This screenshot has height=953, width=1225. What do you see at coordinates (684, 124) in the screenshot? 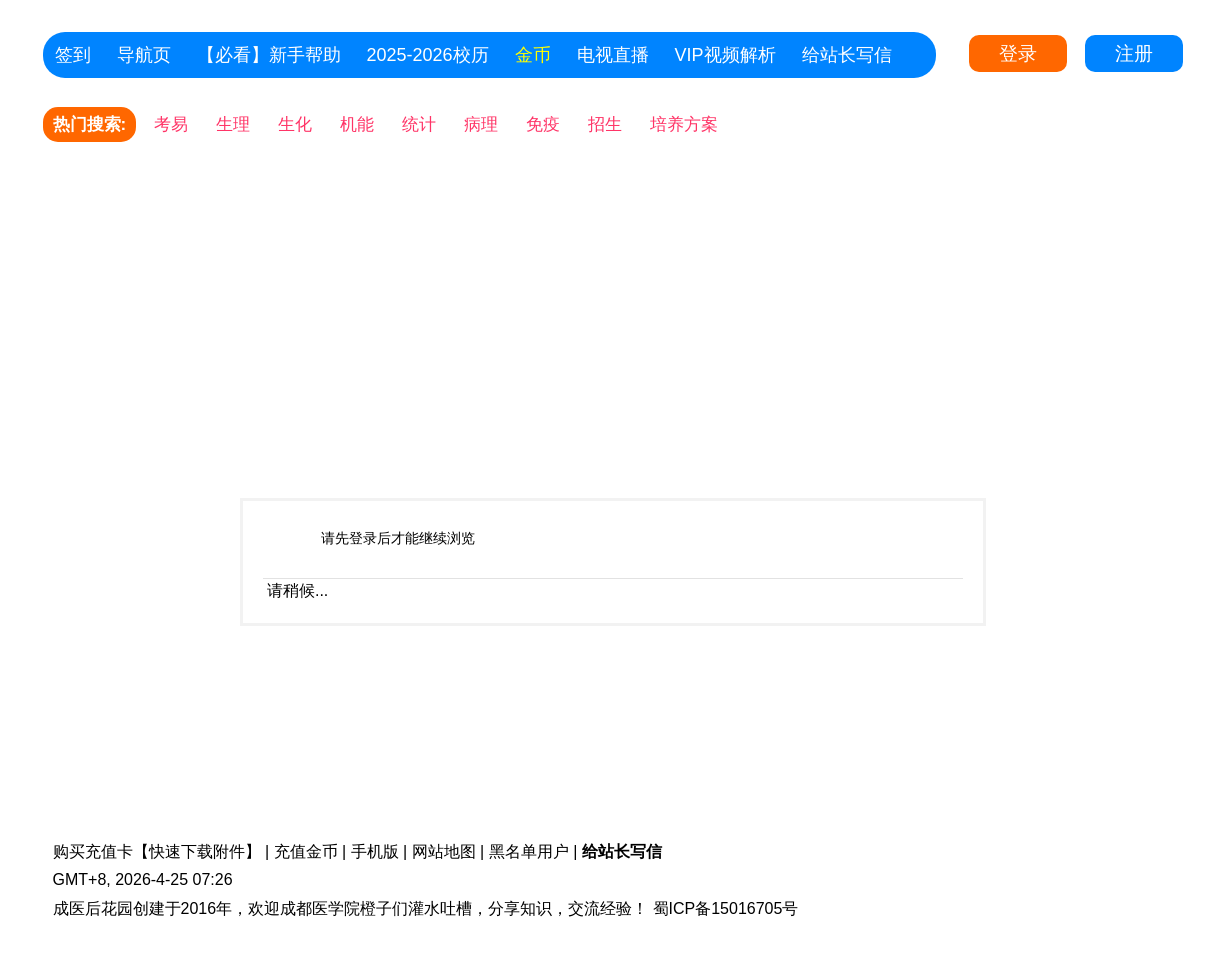
I see `培养方案` at bounding box center [684, 124].